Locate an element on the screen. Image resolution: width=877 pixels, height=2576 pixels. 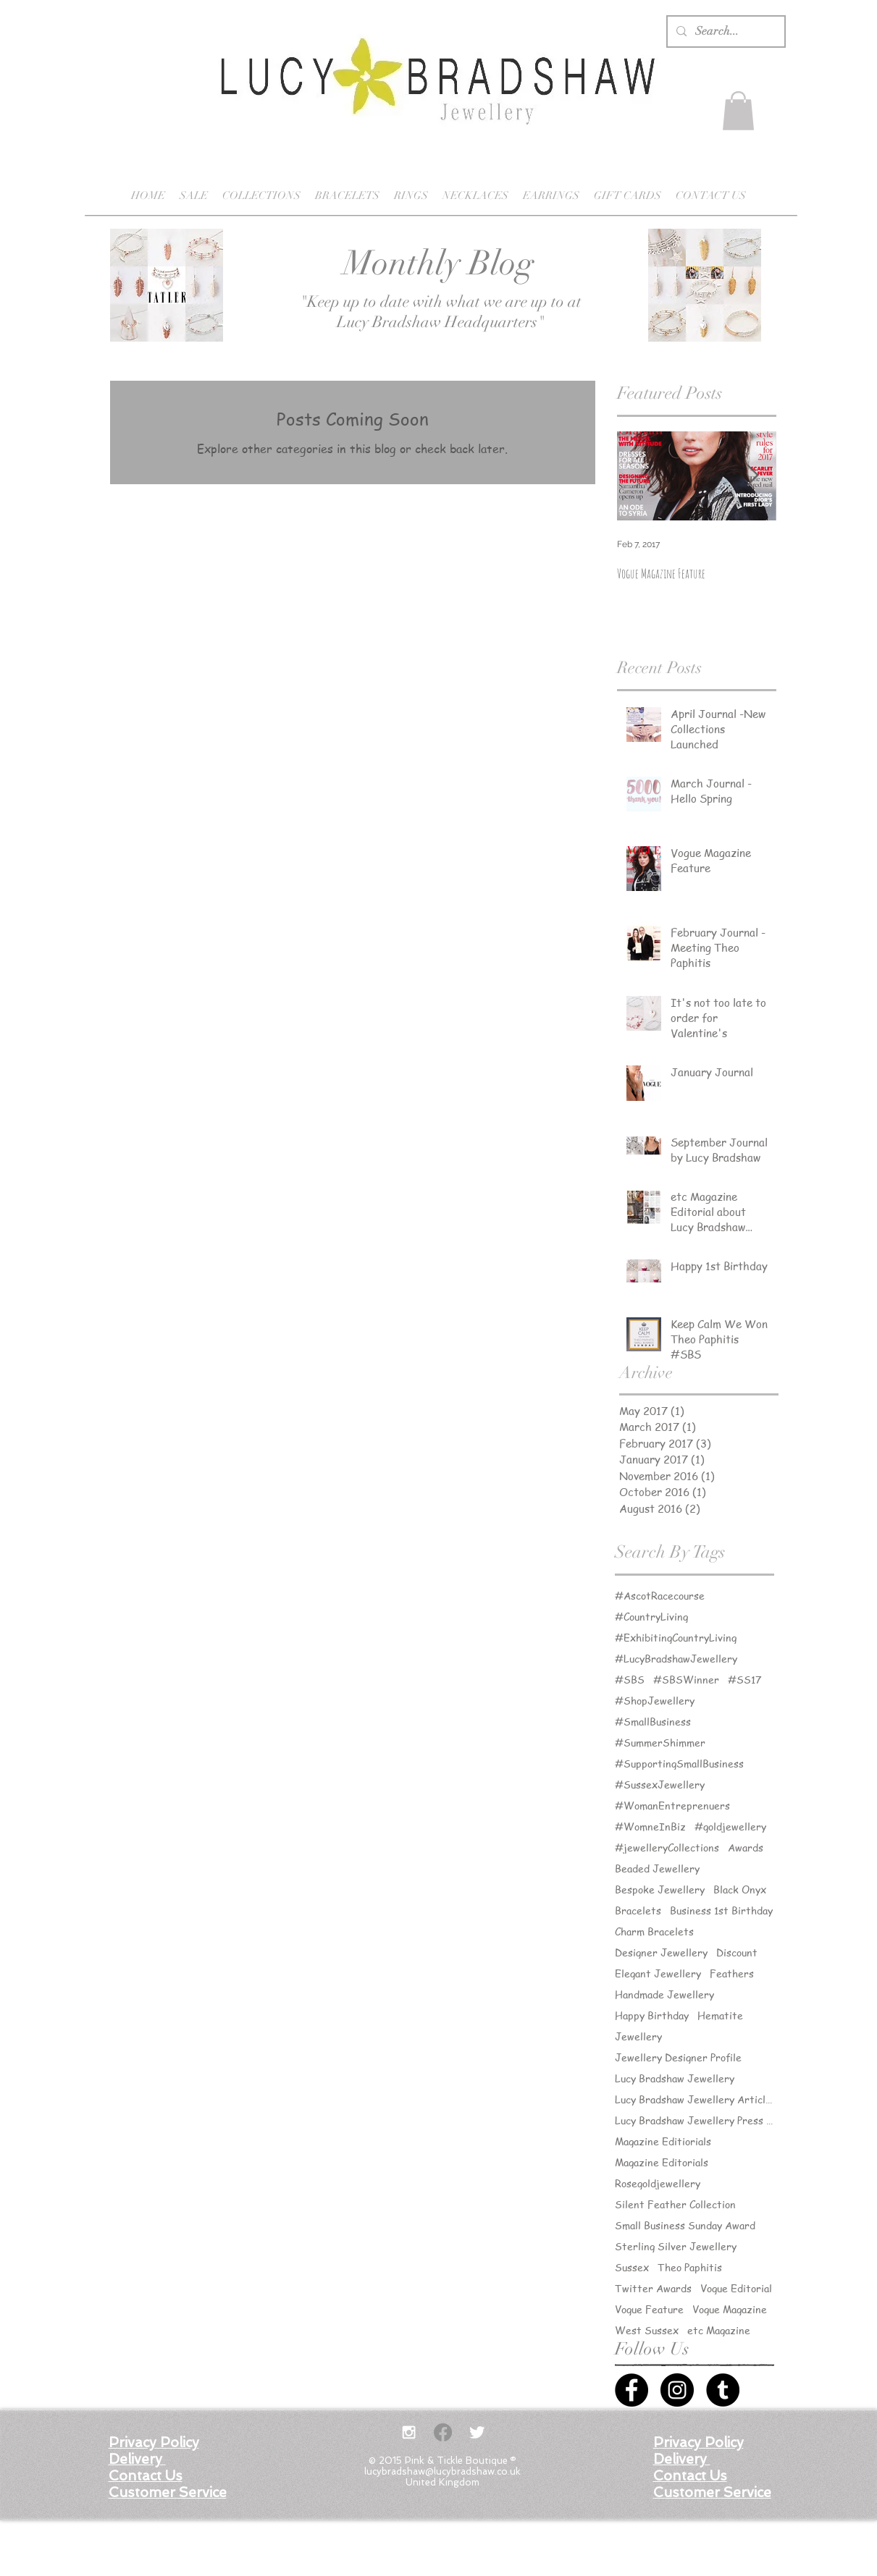
#SmallBusiness is located at coordinates (653, 1721).